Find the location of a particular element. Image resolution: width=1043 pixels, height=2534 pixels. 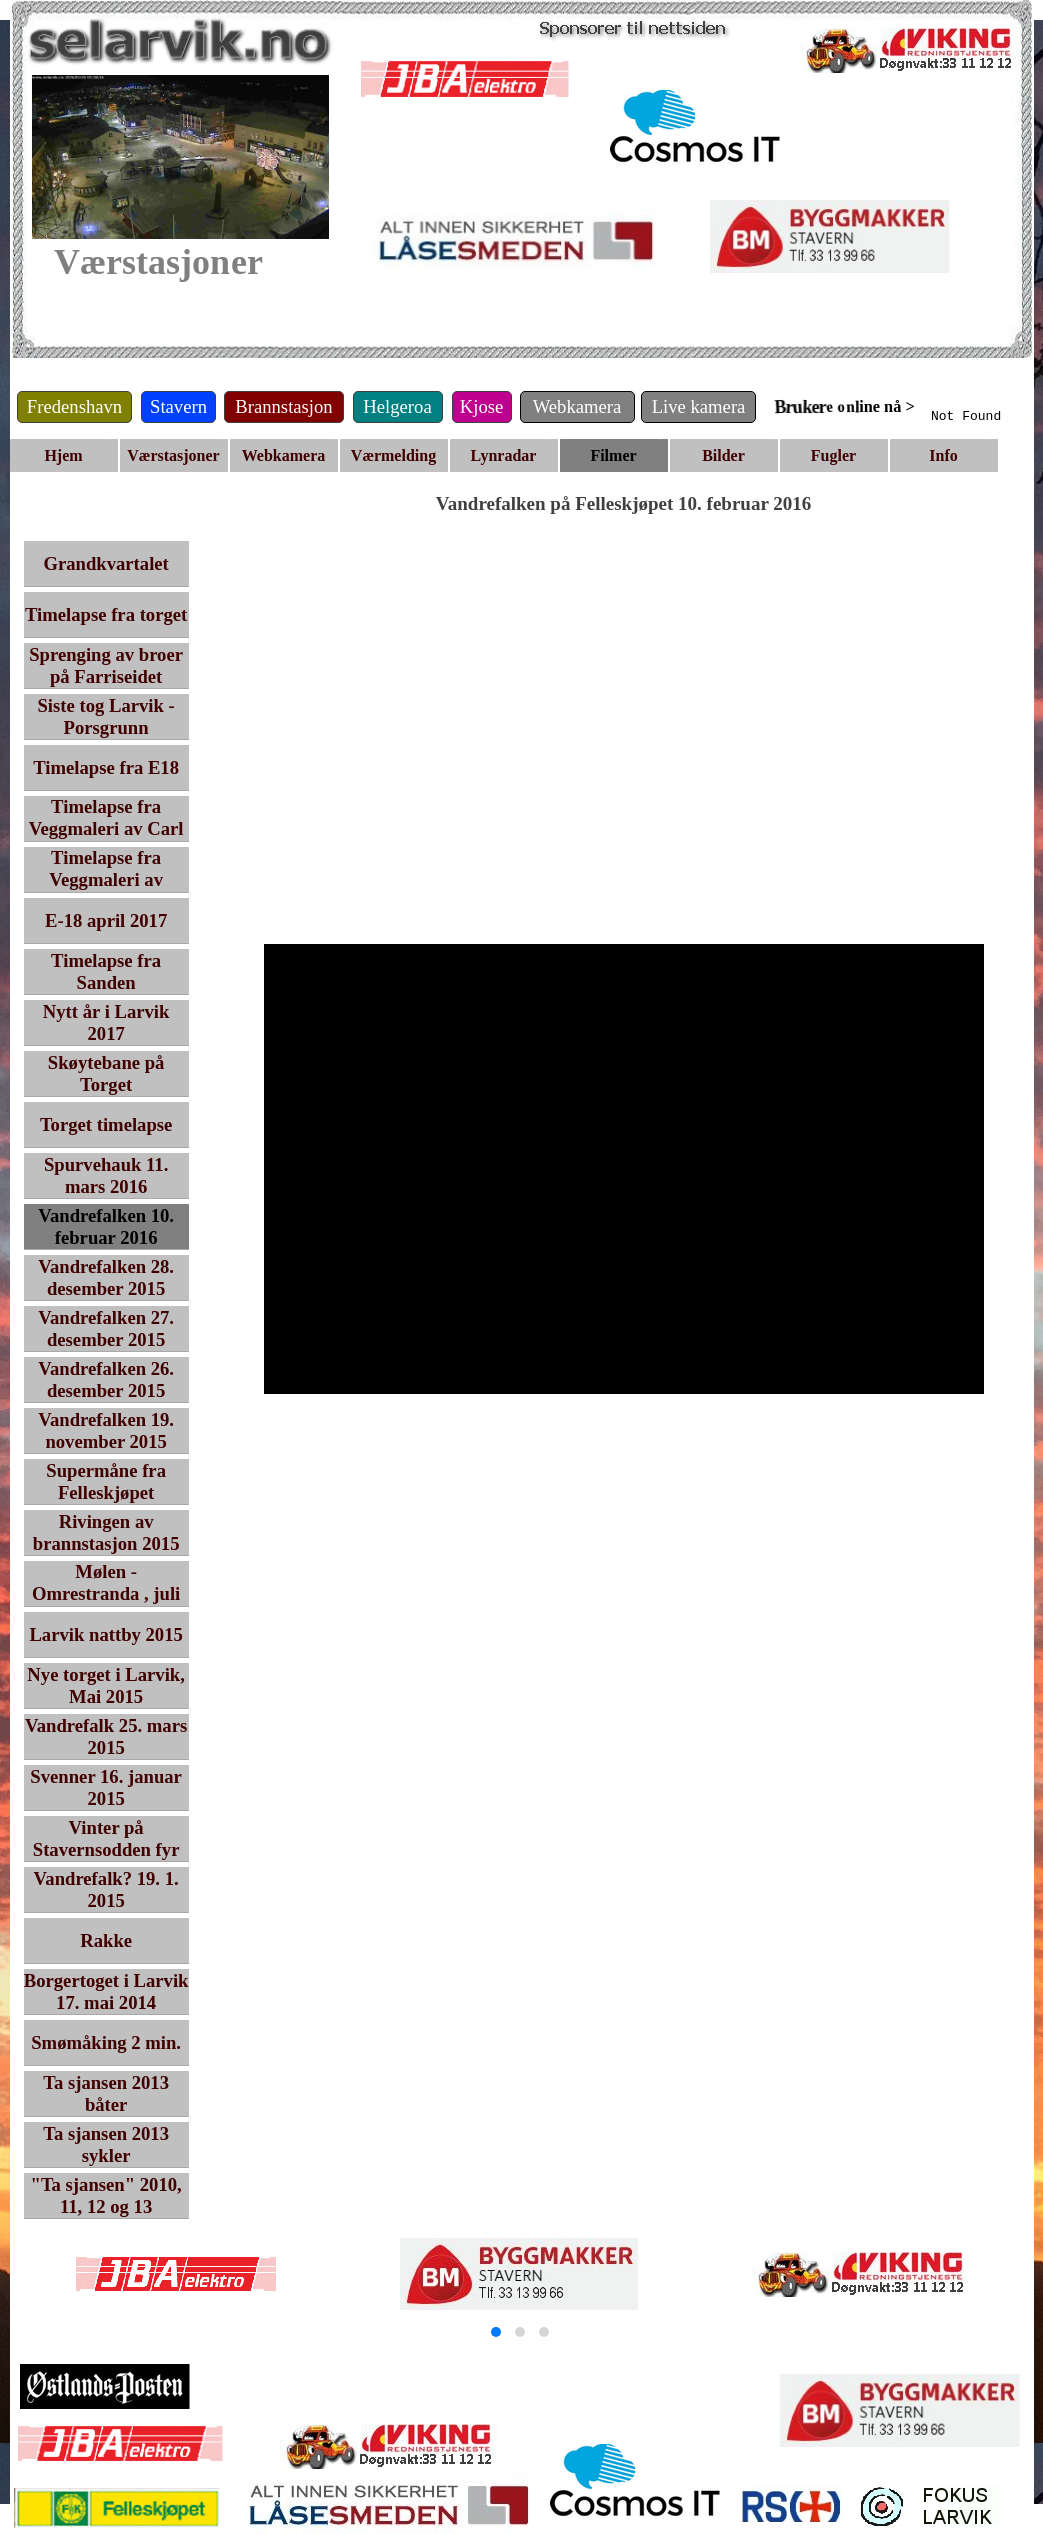

Vandrefalk 25. mars 2015 is located at coordinates (106, 1736).